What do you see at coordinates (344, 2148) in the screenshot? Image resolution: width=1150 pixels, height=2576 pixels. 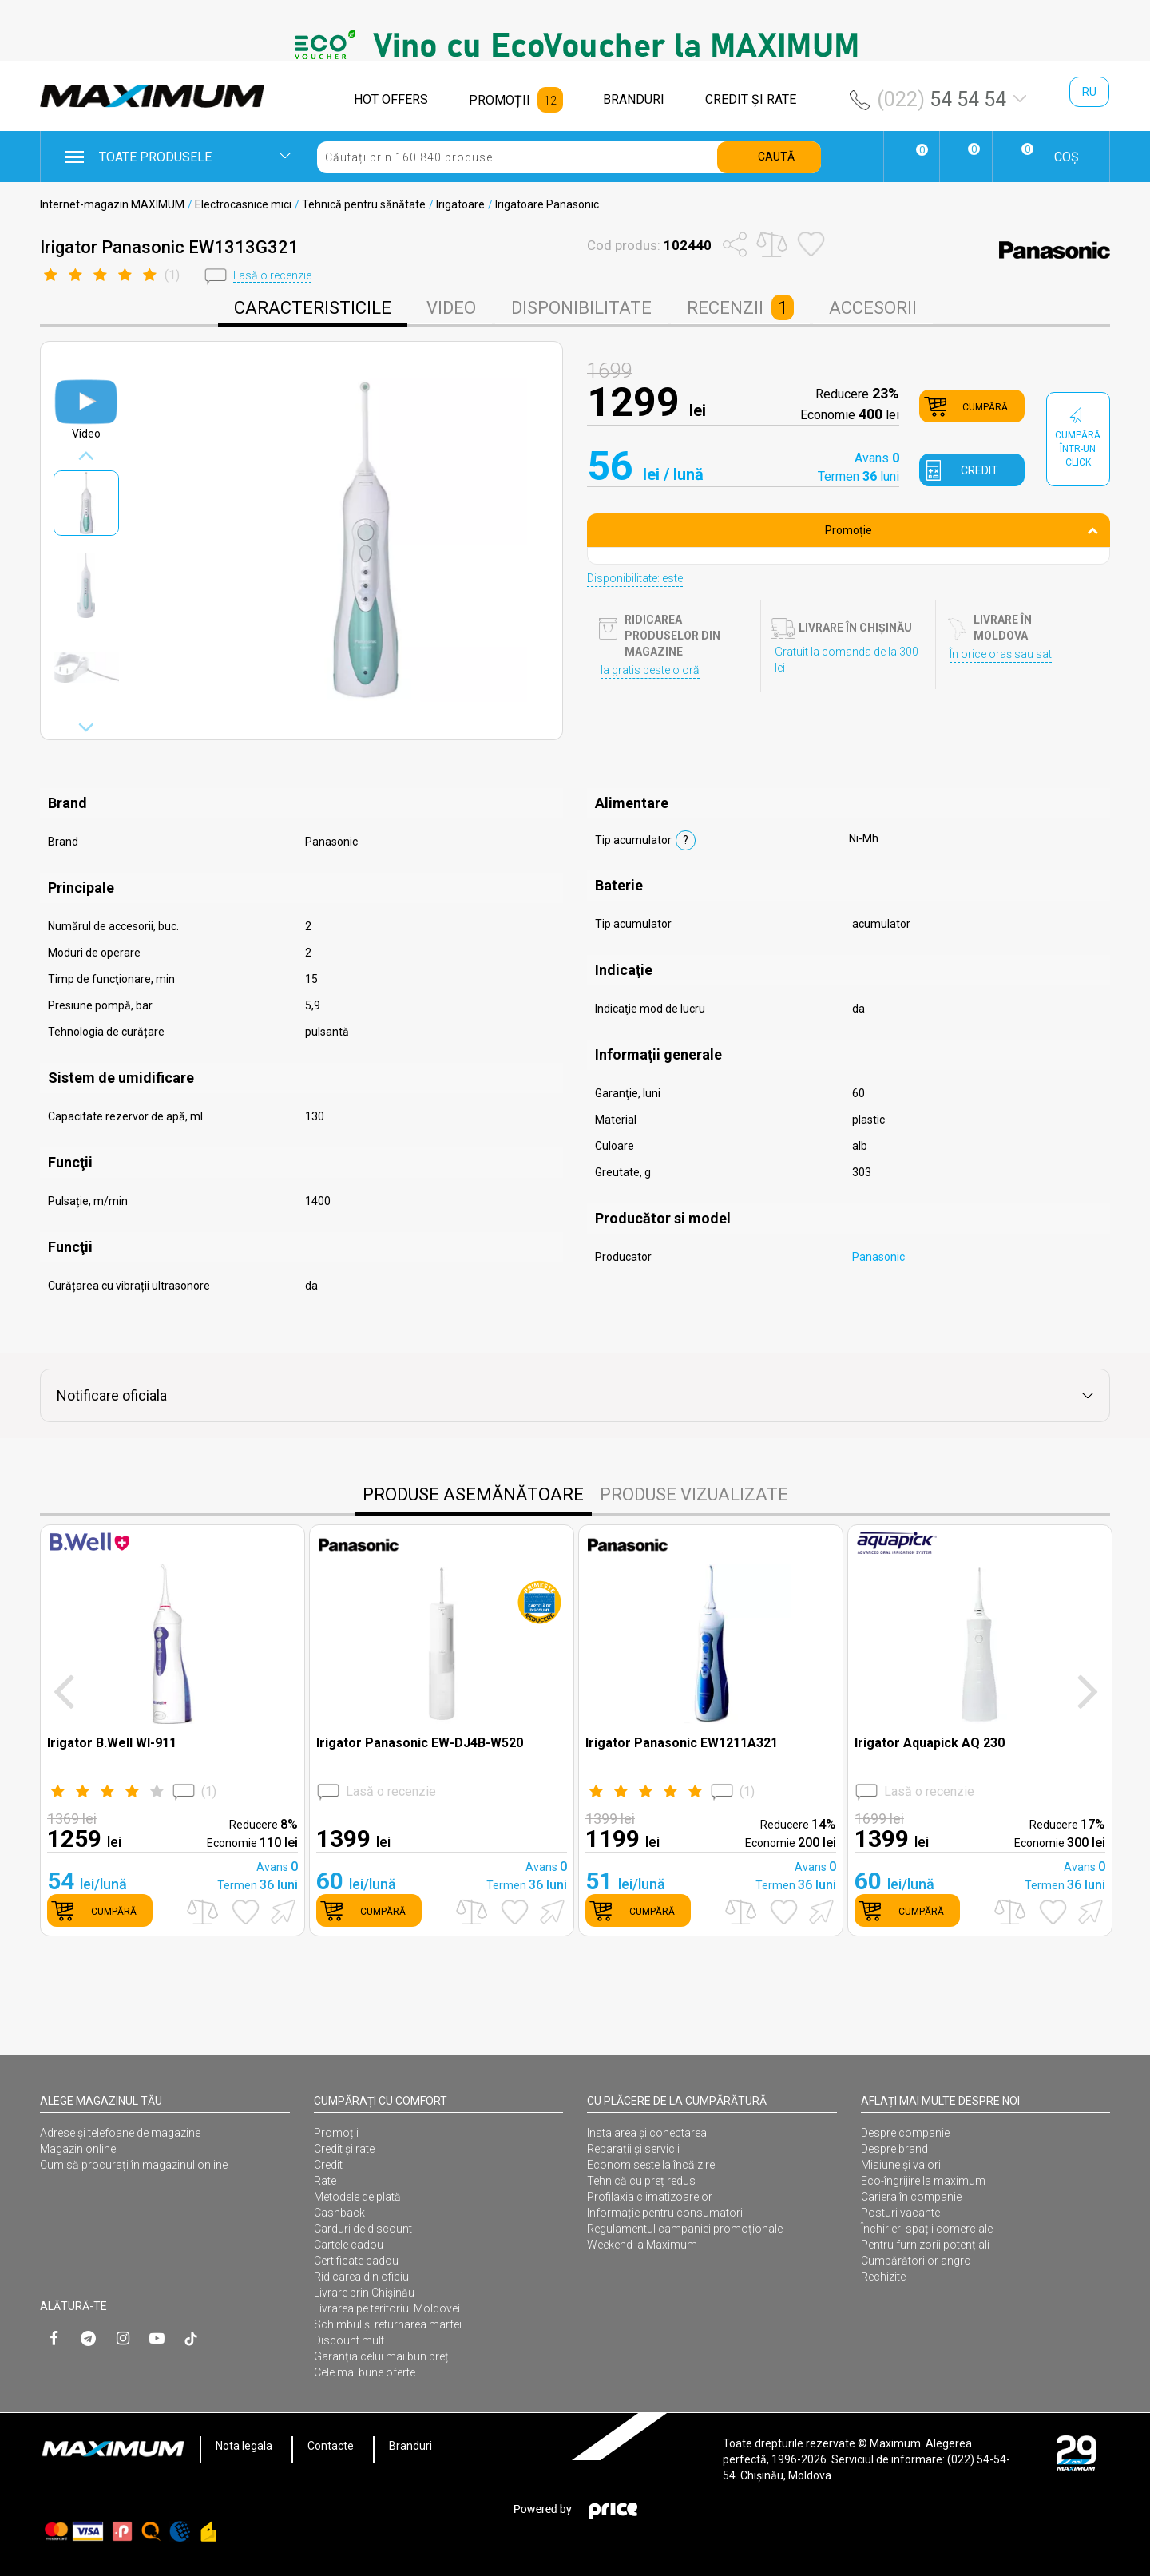 I see `Credit și rate` at bounding box center [344, 2148].